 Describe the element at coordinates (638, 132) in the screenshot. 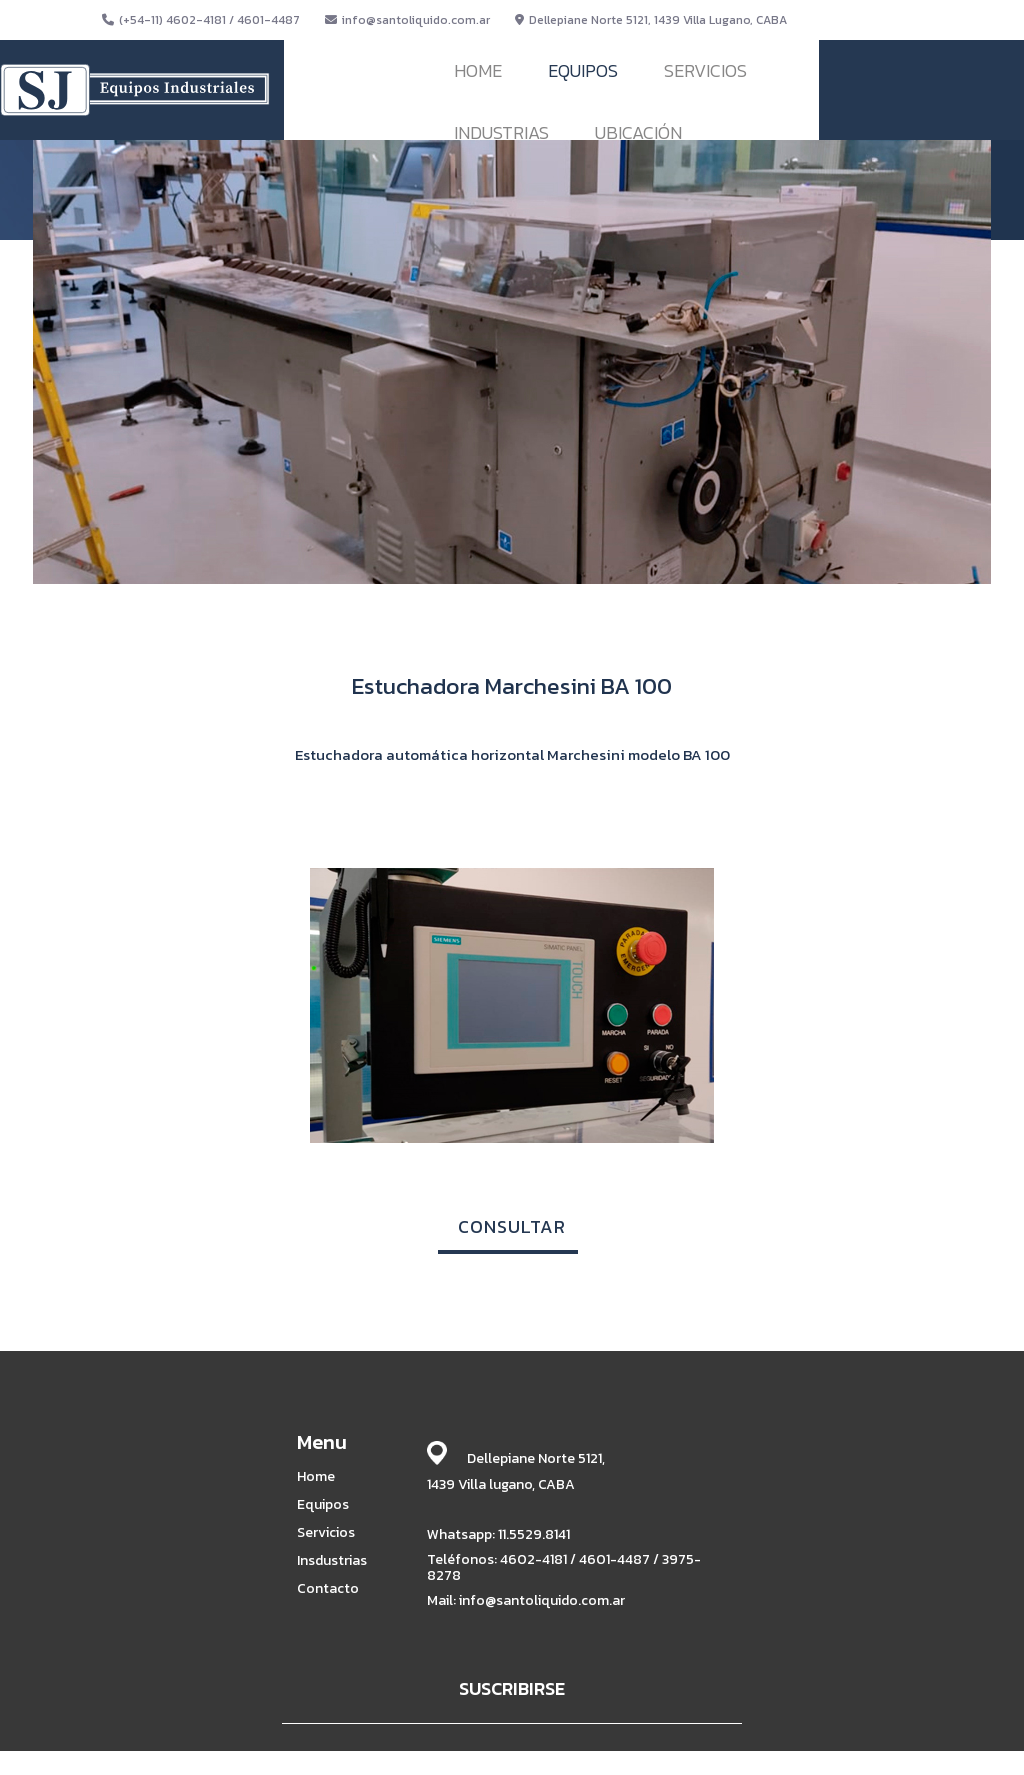

I see `UBICACIÓN` at that location.